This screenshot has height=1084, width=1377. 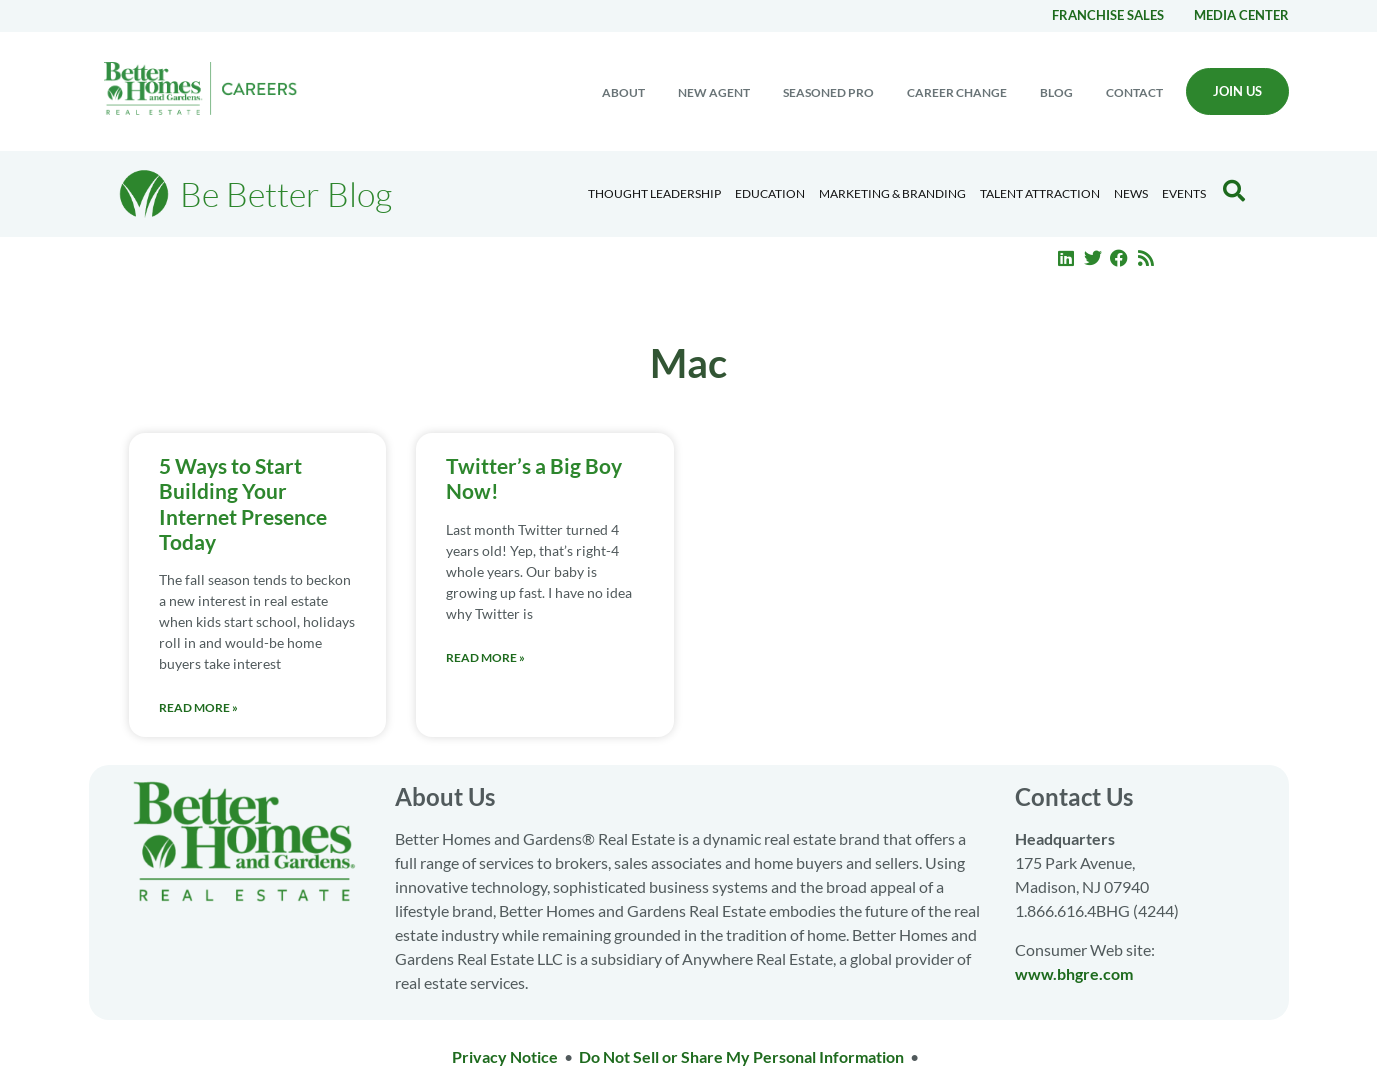 What do you see at coordinates (198, 707) in the screenshot?
I see `Read More » [Read more about 5 Ways to Start Building Your Internet Presence Today]` at bounding box center [198, 707].